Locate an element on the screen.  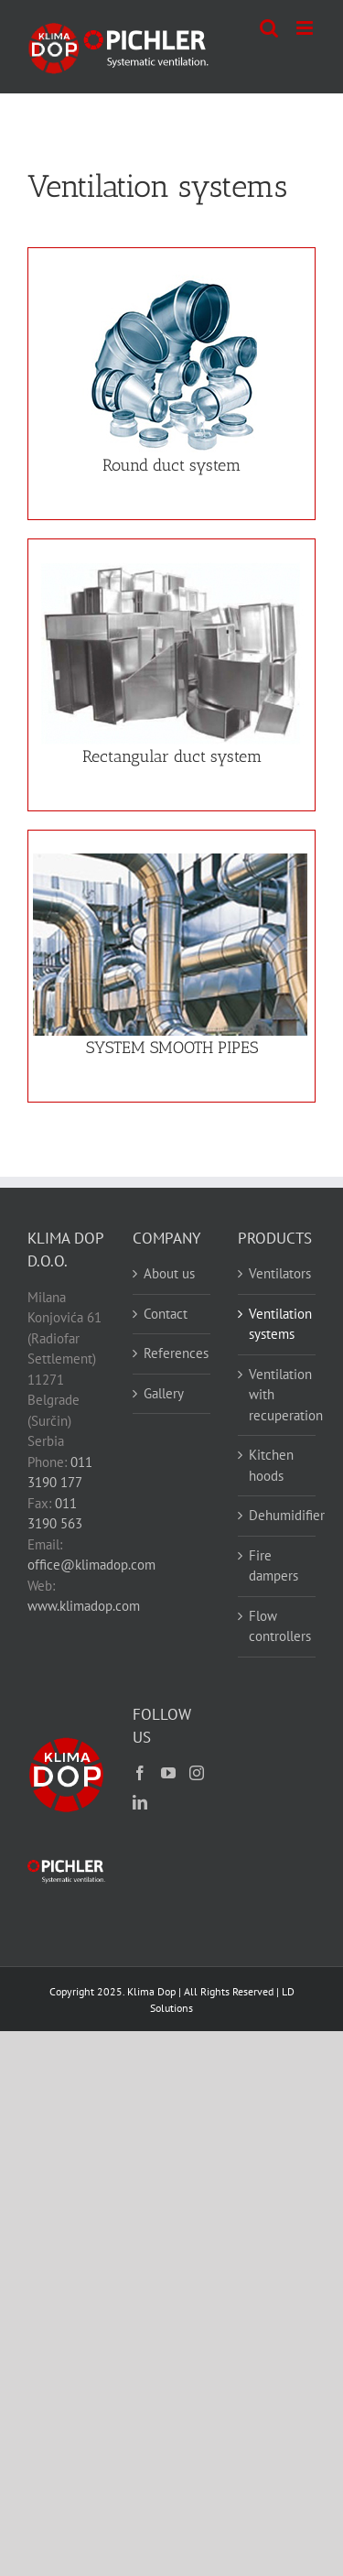
[Facebook] is located at coordinates (140, 1773).